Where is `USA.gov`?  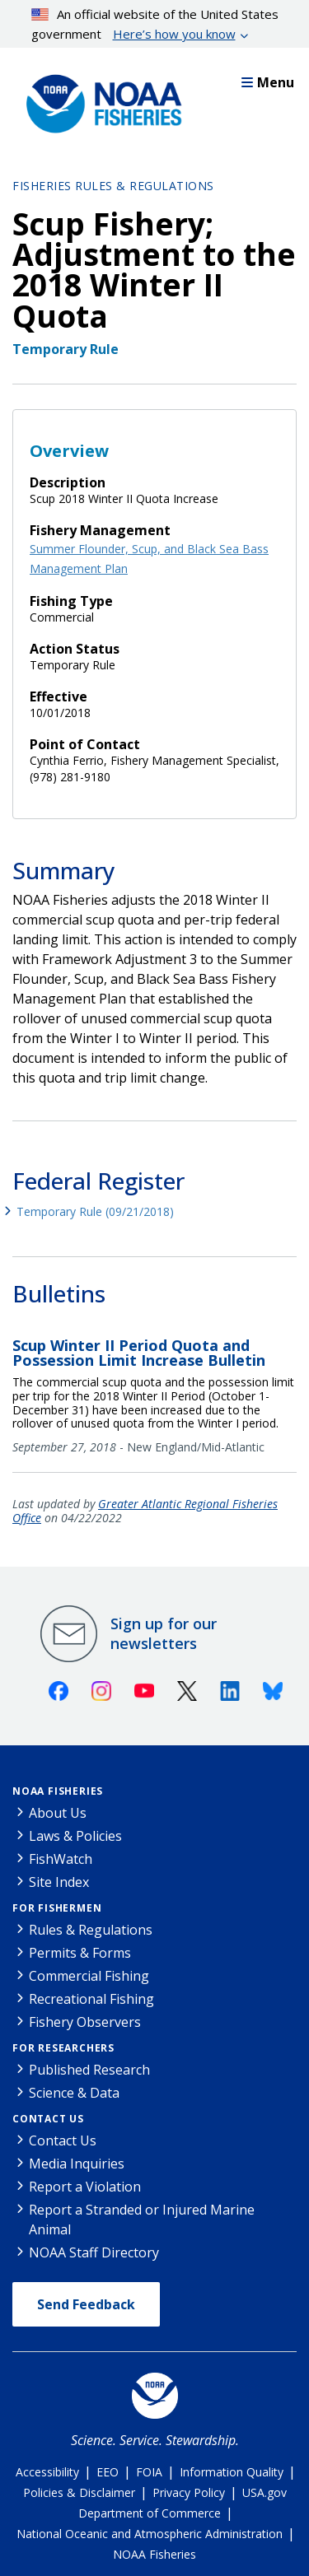
USA.gov is located at coordinates (264, 2492).